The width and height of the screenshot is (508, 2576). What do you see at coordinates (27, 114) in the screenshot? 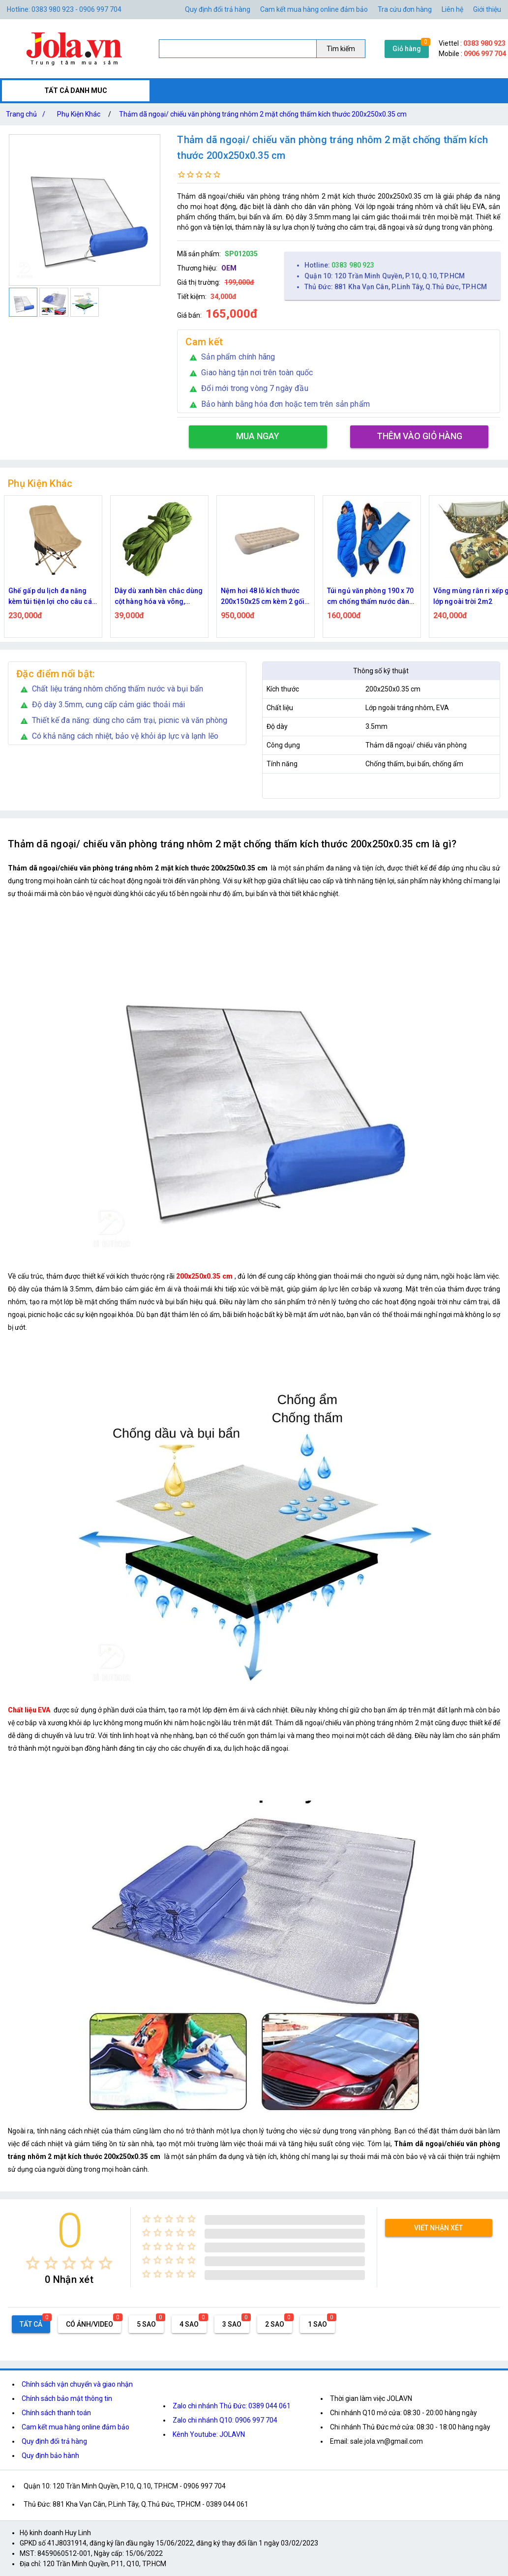
I see `Trang chủ` at bounding box center [27, 114].